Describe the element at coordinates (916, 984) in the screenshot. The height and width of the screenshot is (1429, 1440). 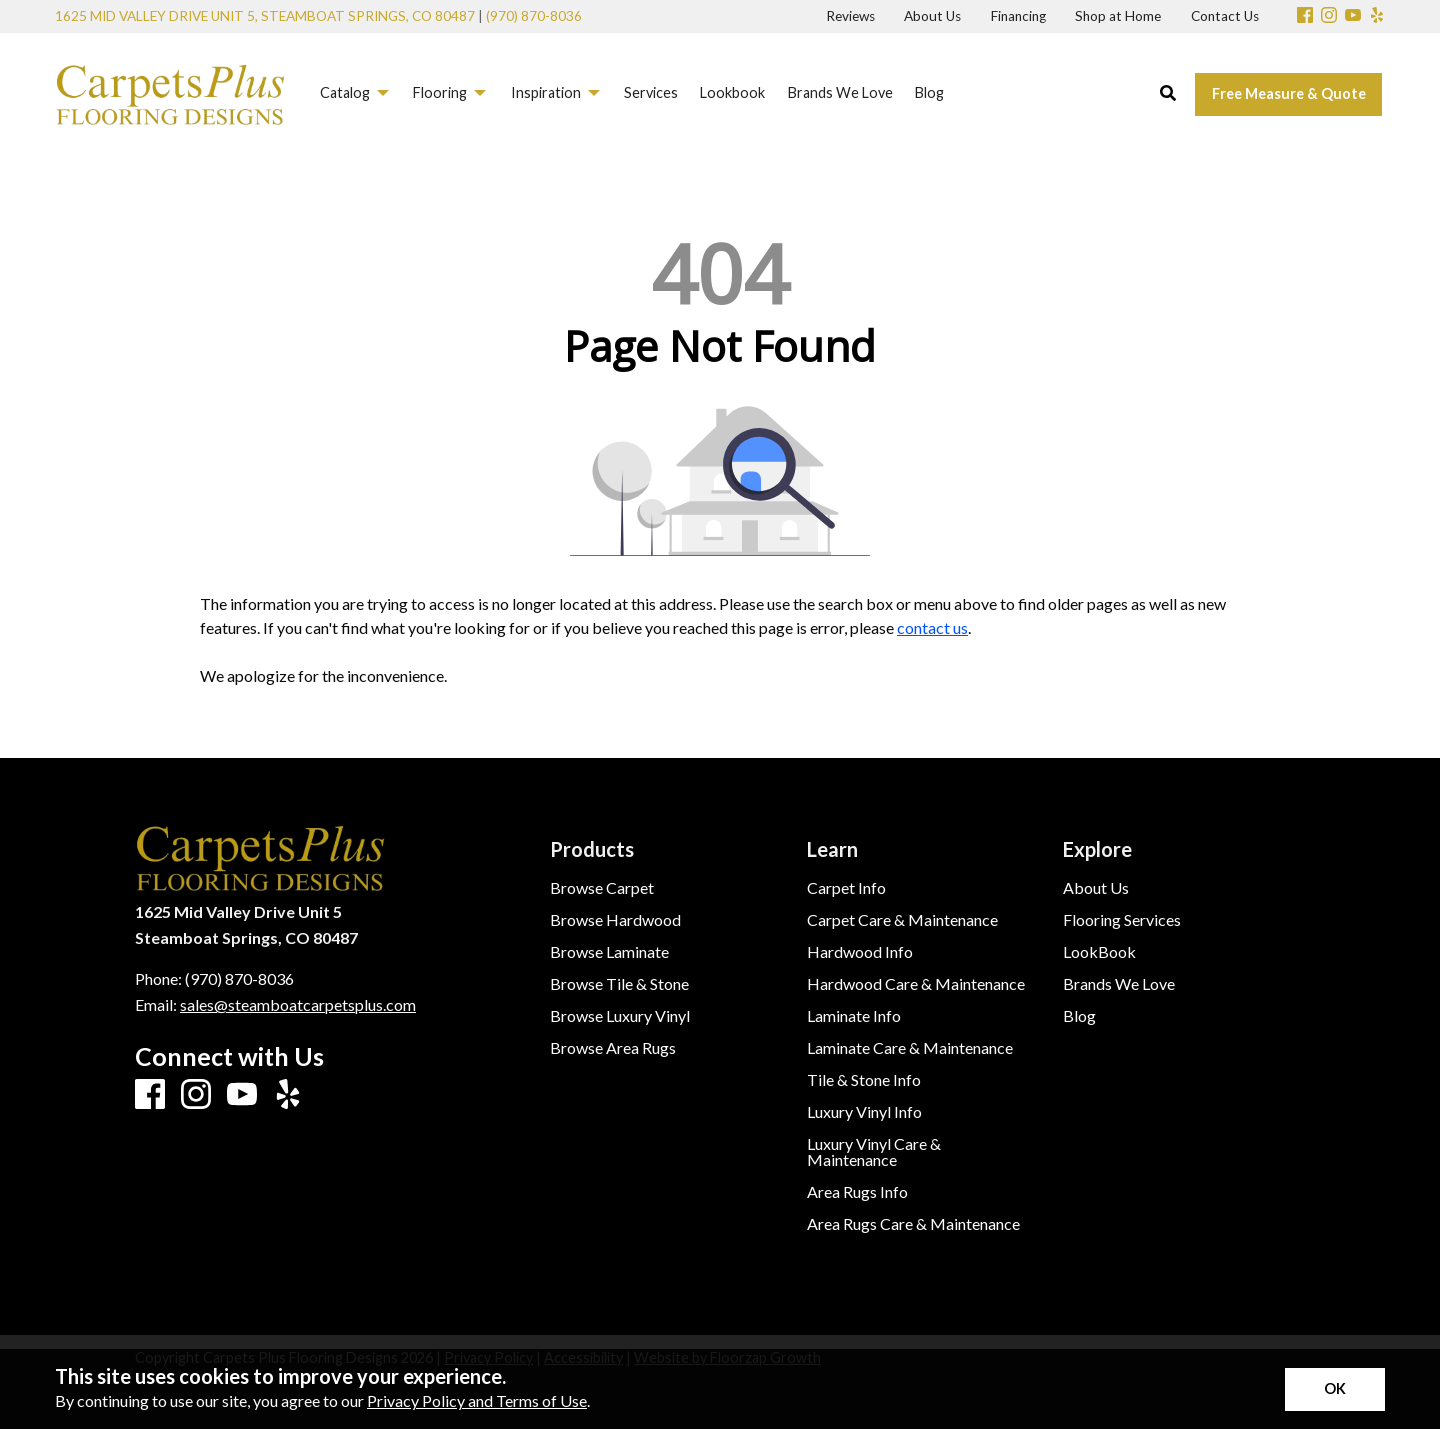
I see `Hardwood Care & Maintenance` at that location.